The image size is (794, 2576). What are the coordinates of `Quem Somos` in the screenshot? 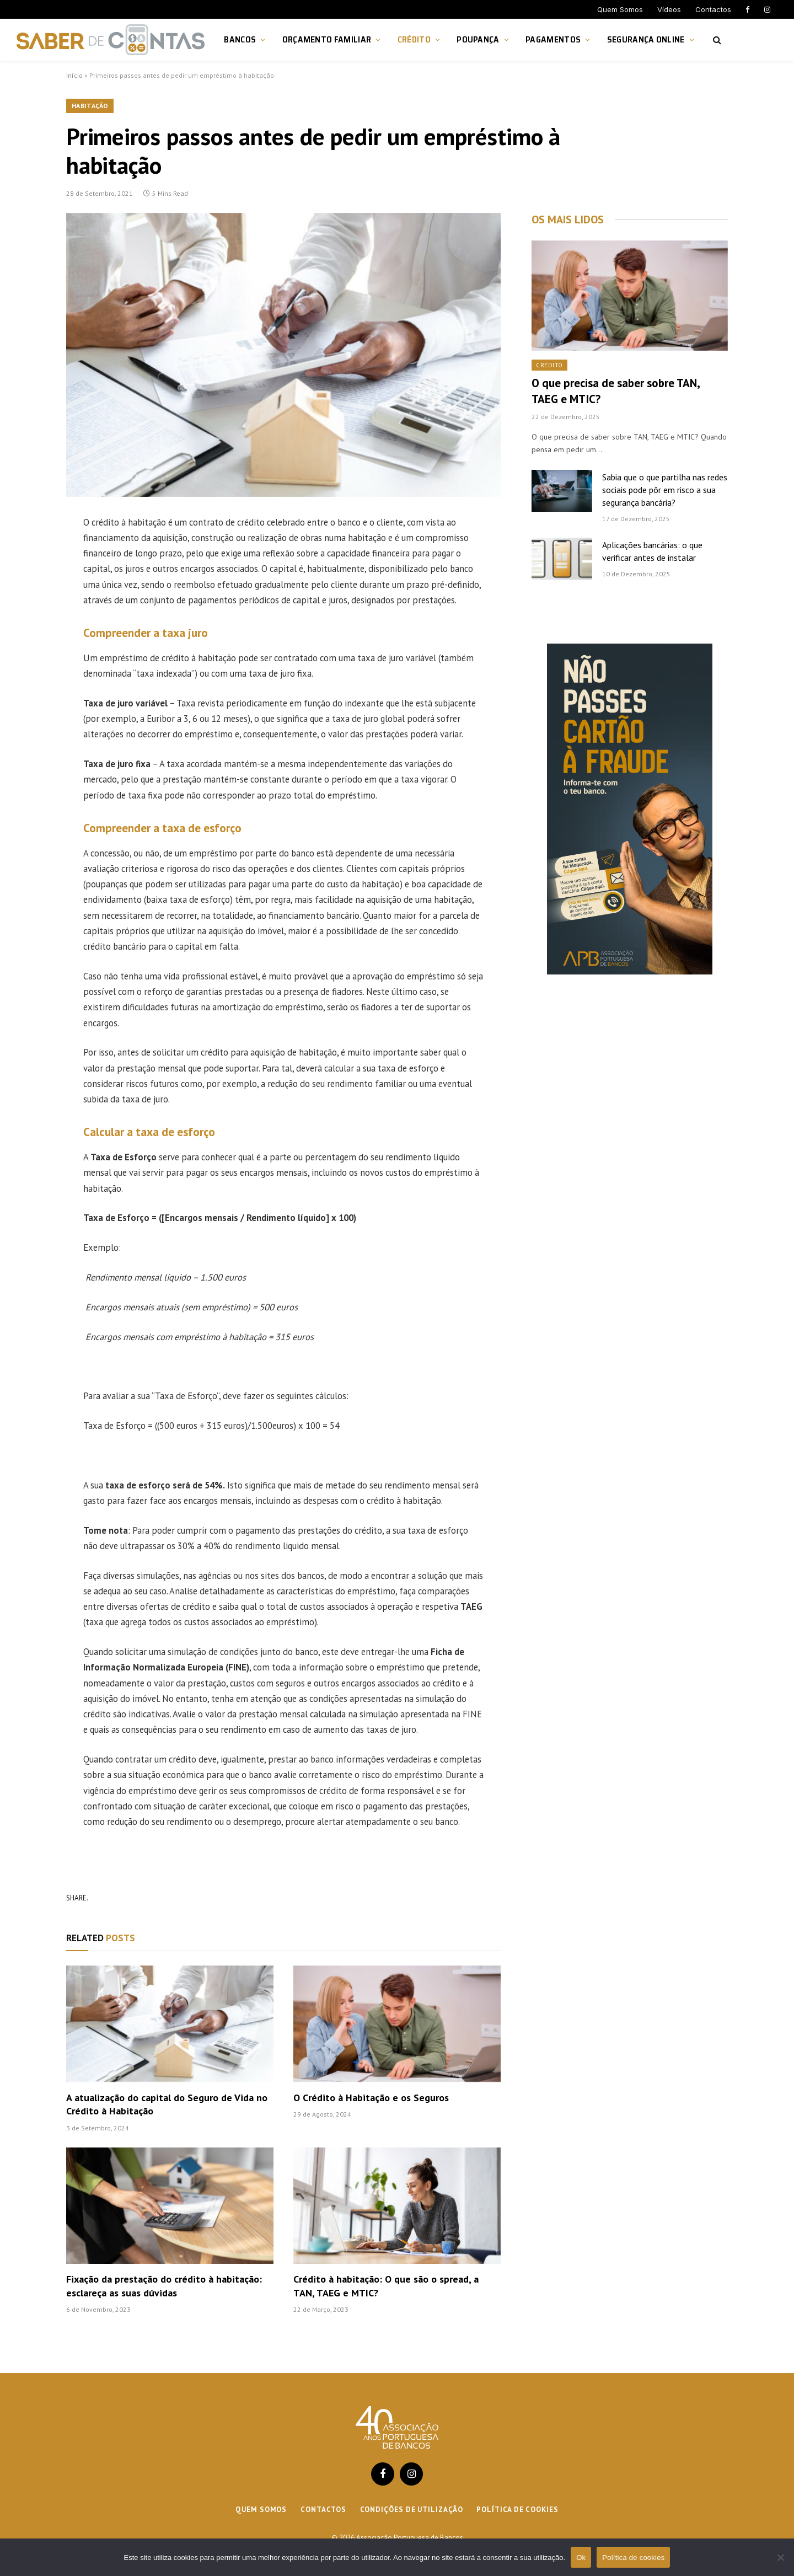 It's located at (620, 9).